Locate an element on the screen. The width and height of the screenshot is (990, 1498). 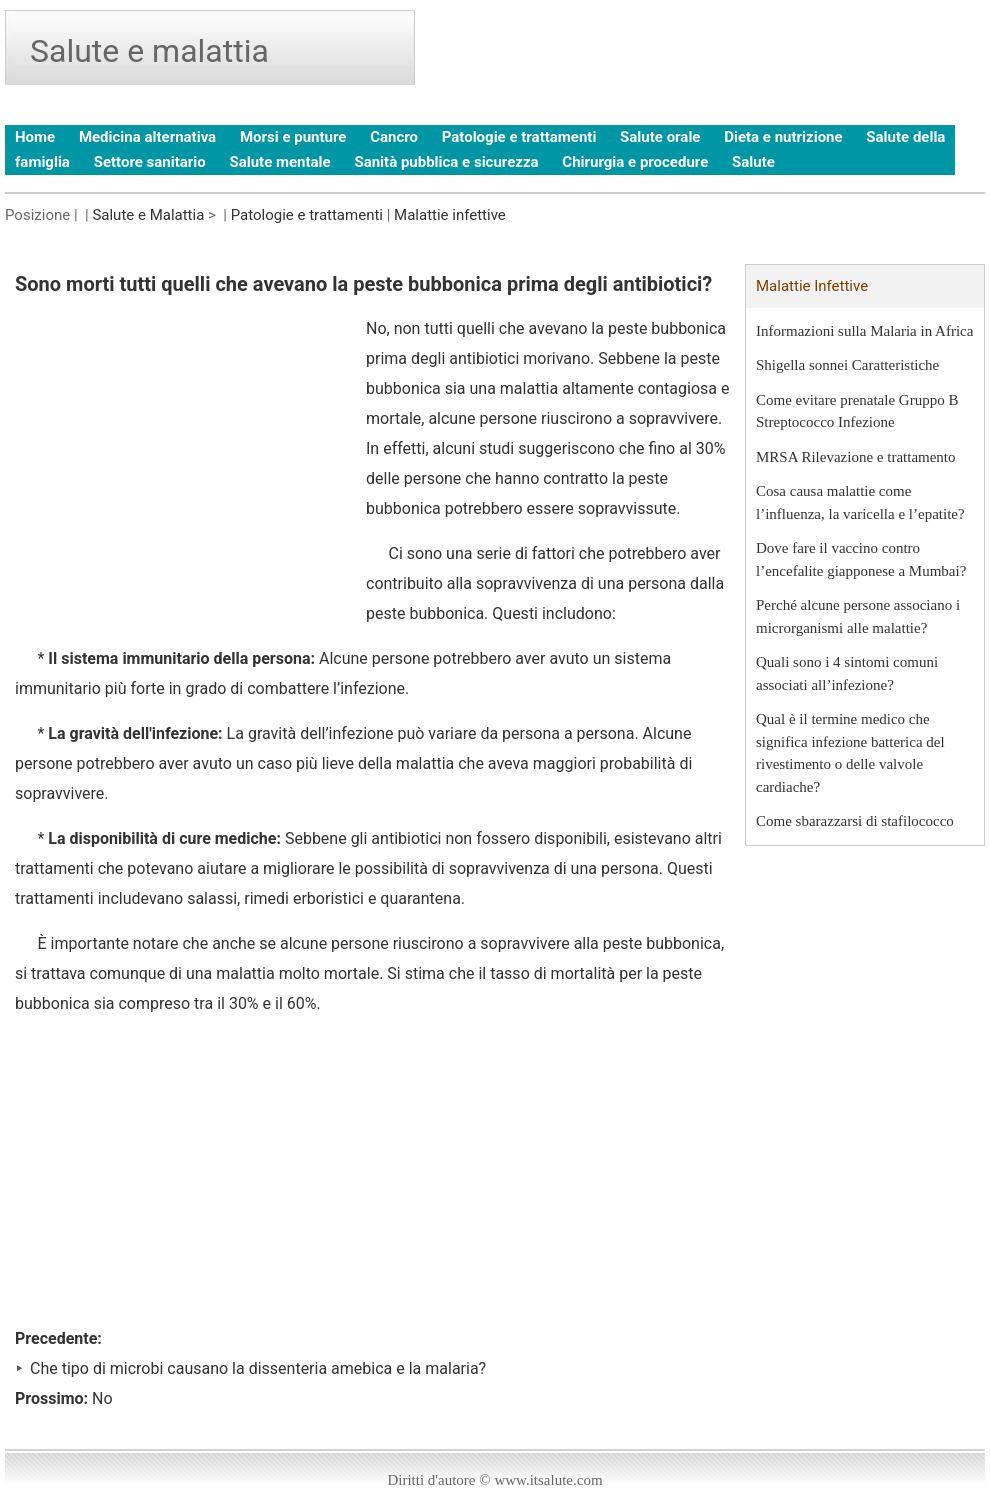
Shigella sonnei Caratteristiche is located at coordinates (847, 365).